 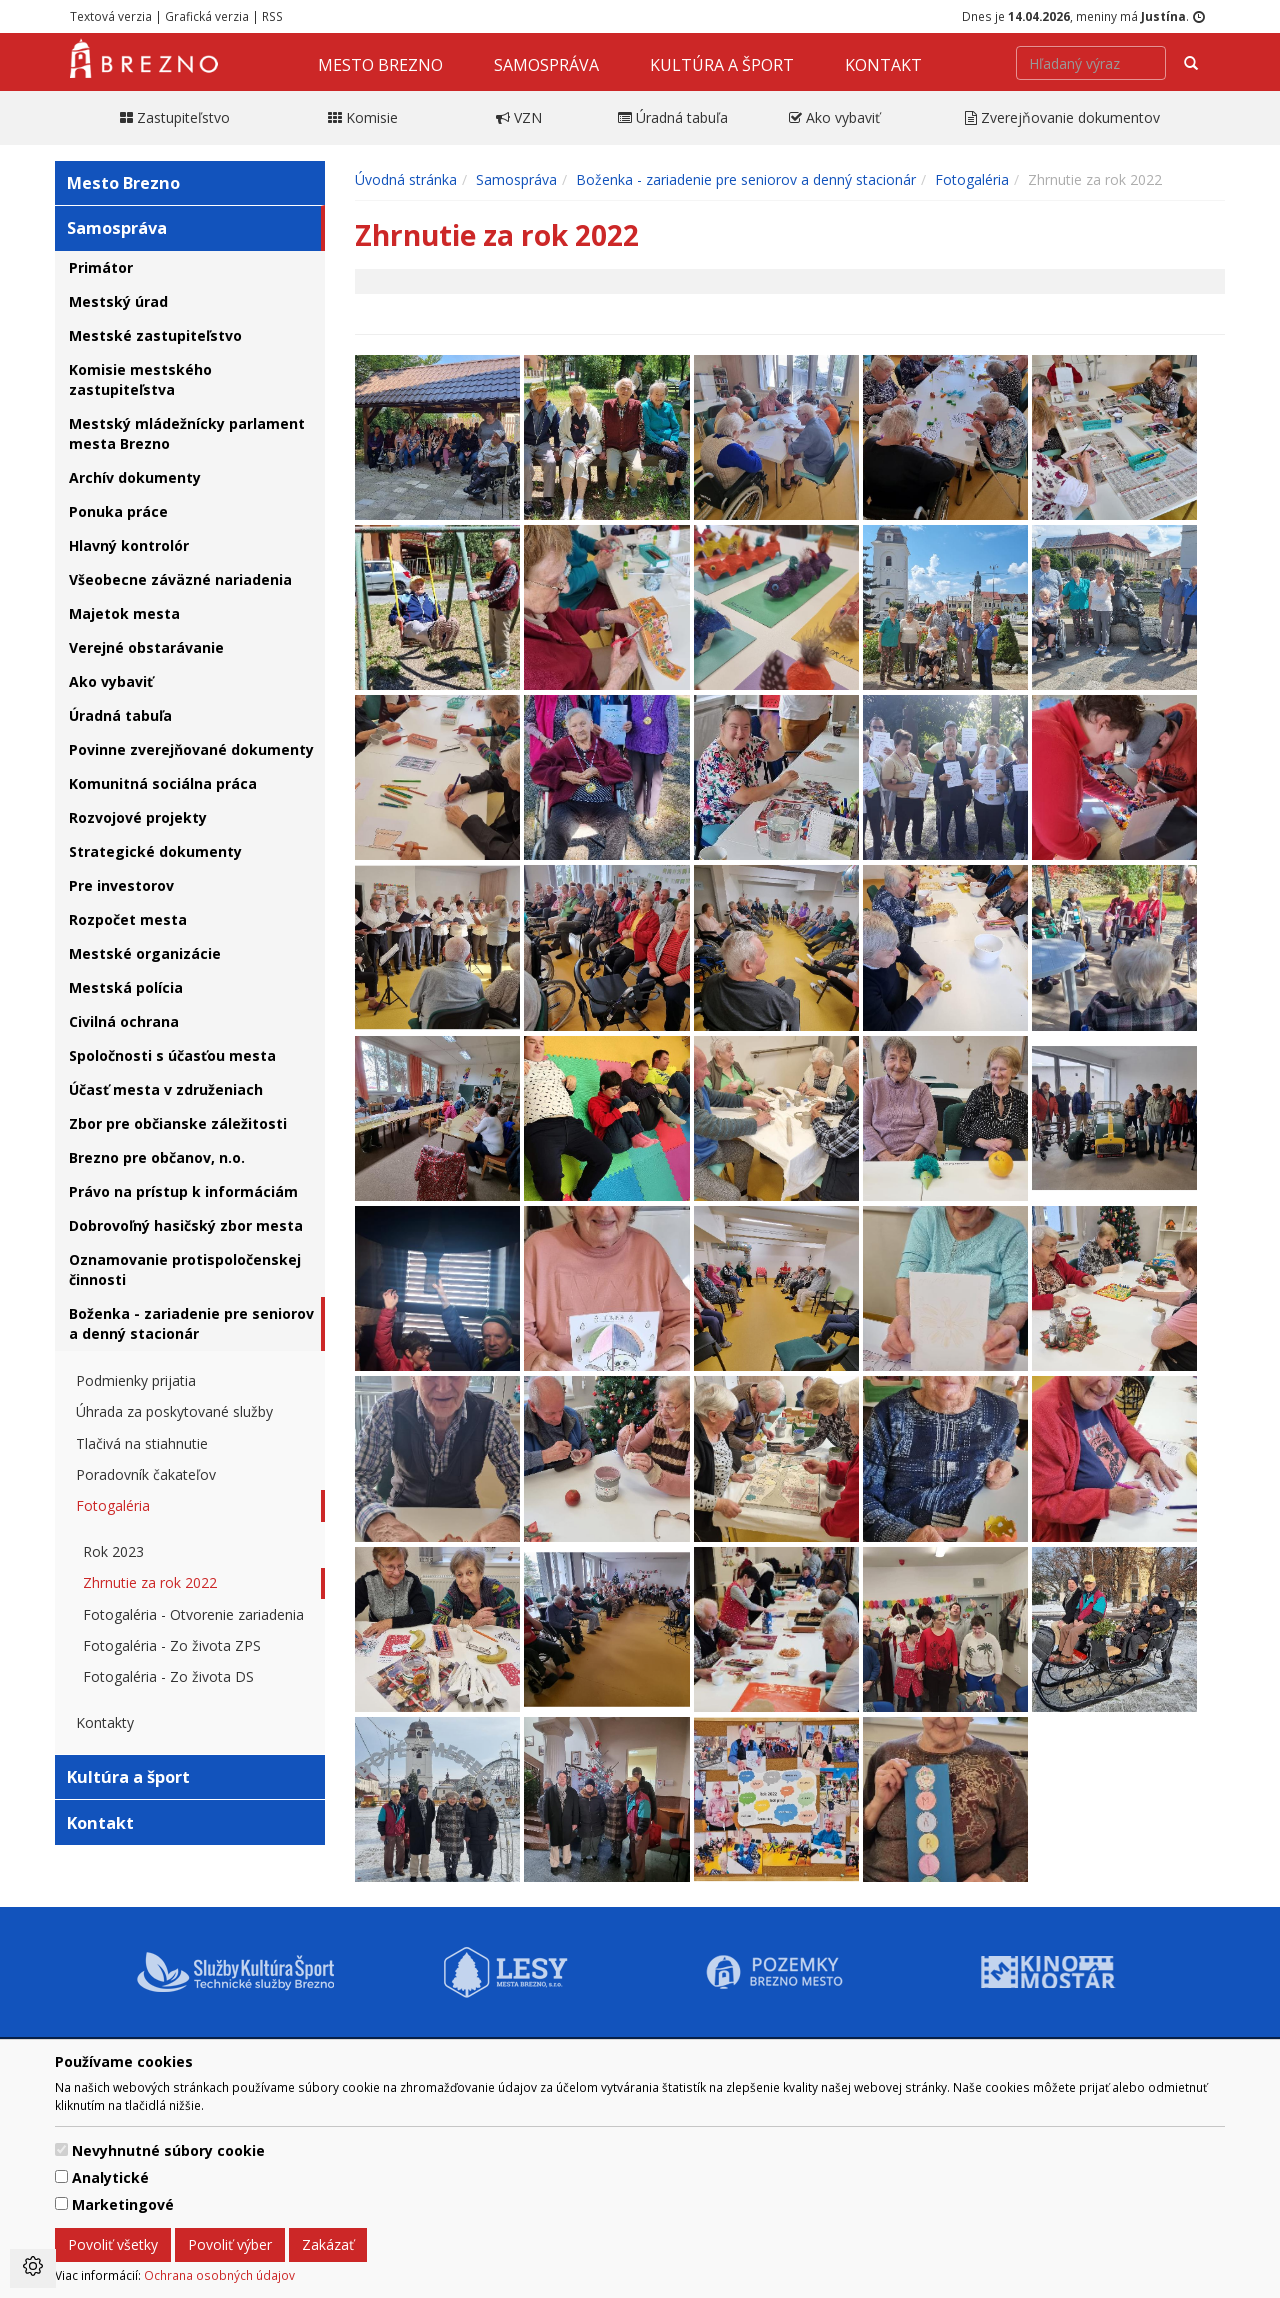 I want to click on Majetok mesta, so click(x=124, y=613).